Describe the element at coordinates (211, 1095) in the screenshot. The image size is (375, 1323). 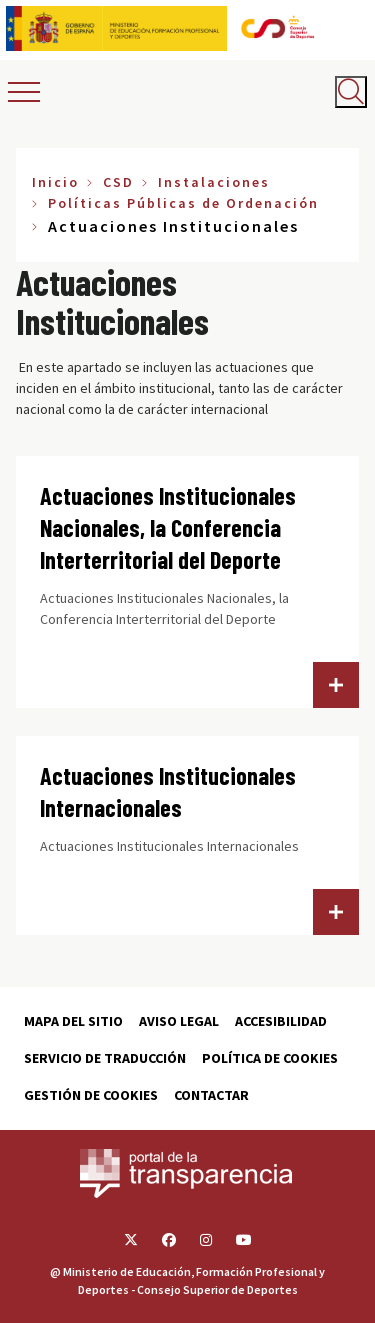
I see `Contactar` at that location.